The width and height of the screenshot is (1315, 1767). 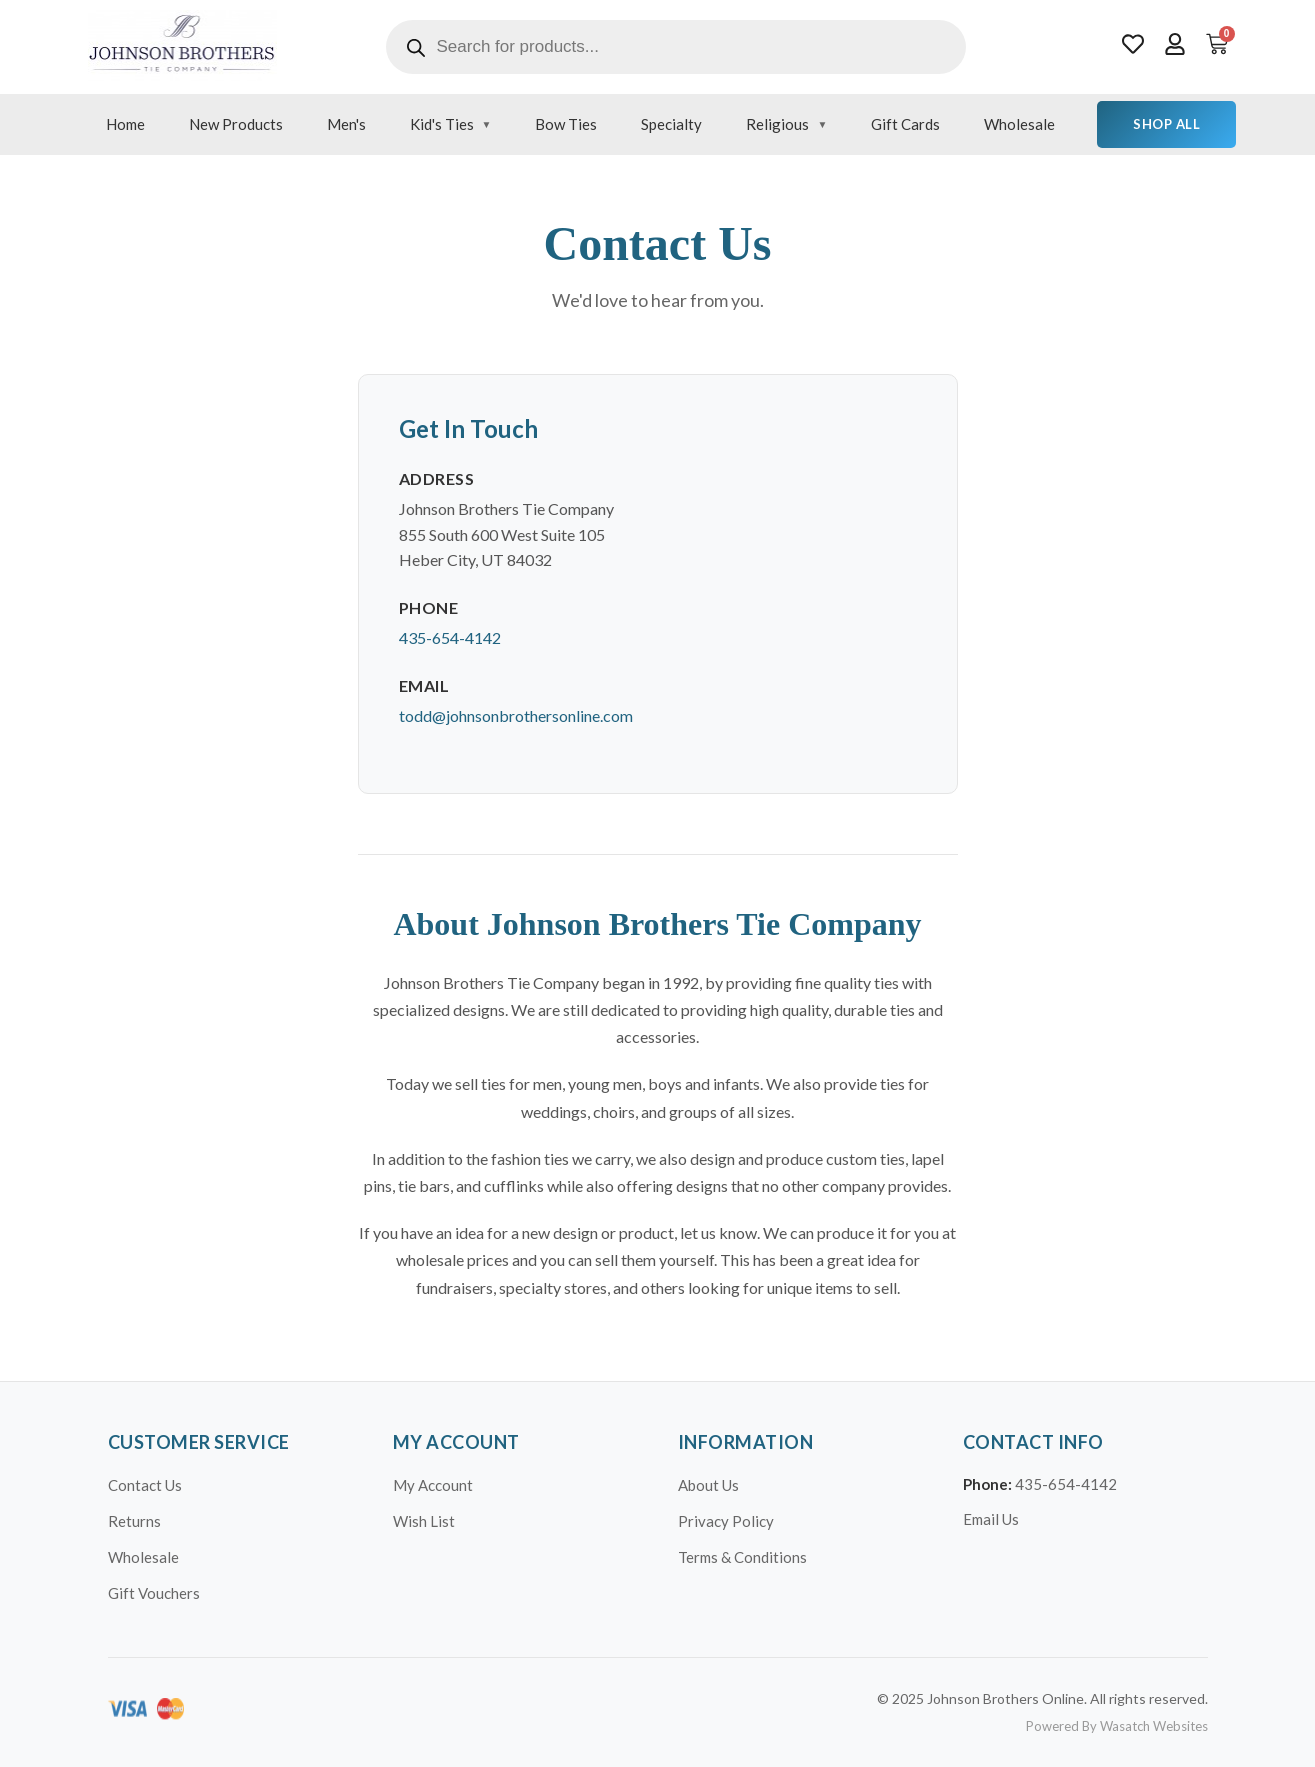 I want to click on Privacy Policy, so click(x=726, y=1521).